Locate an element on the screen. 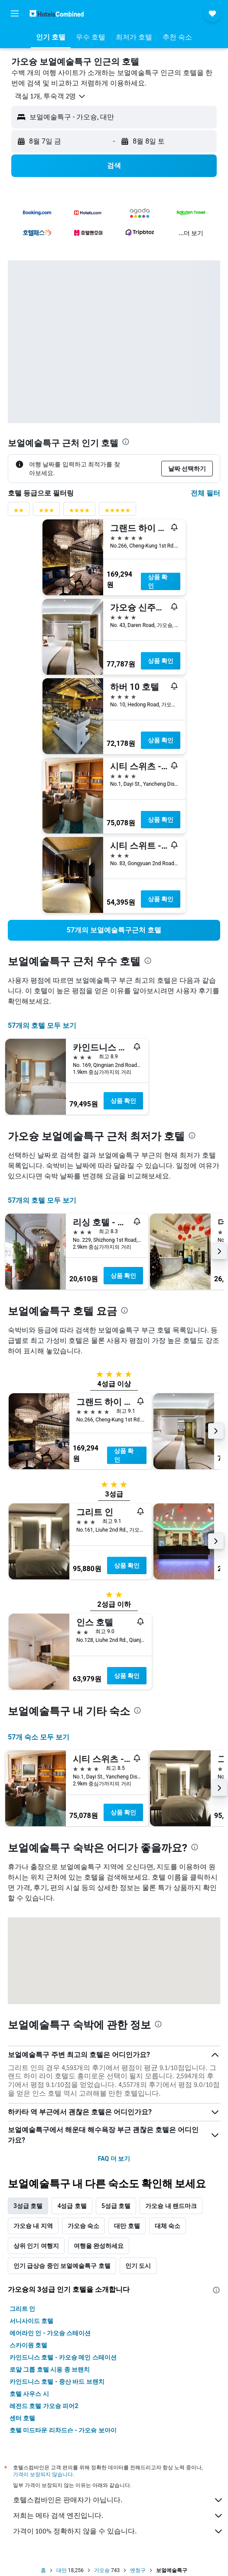 The width and height of the screenshot is (228, 2576). 가오슝 내 지역 [tab] is located at coordinates (33, 2225).